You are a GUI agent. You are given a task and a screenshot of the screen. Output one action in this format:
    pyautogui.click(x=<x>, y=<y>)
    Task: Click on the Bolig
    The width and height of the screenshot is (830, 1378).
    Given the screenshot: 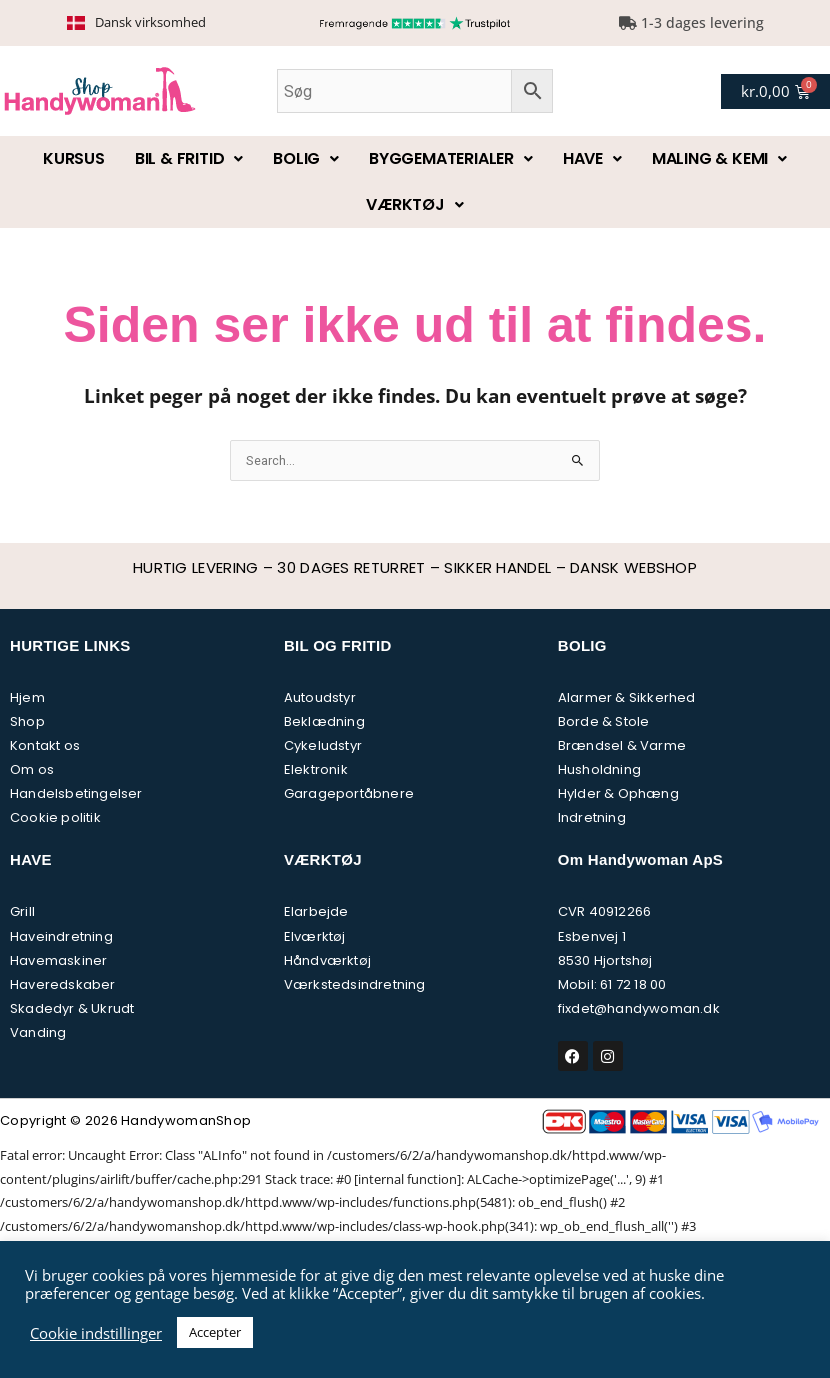 What is the action you would take?
    pyautogui.click(x=306, y=158)
    